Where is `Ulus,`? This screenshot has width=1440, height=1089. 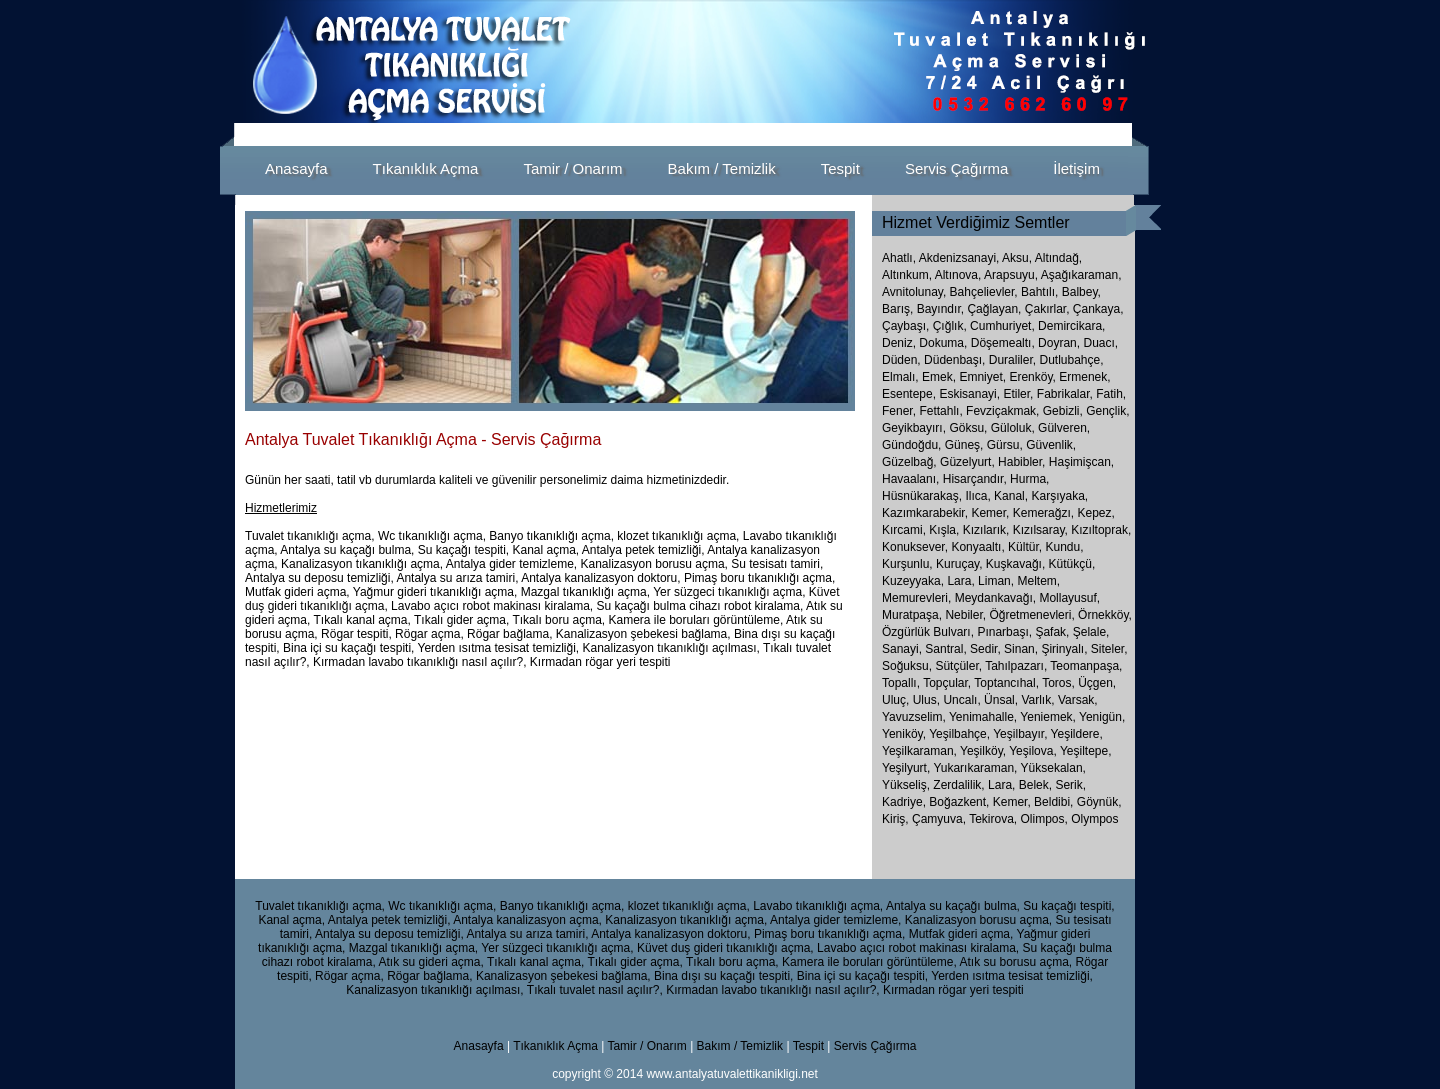 Ulus, is located at coordinates (928, 700).